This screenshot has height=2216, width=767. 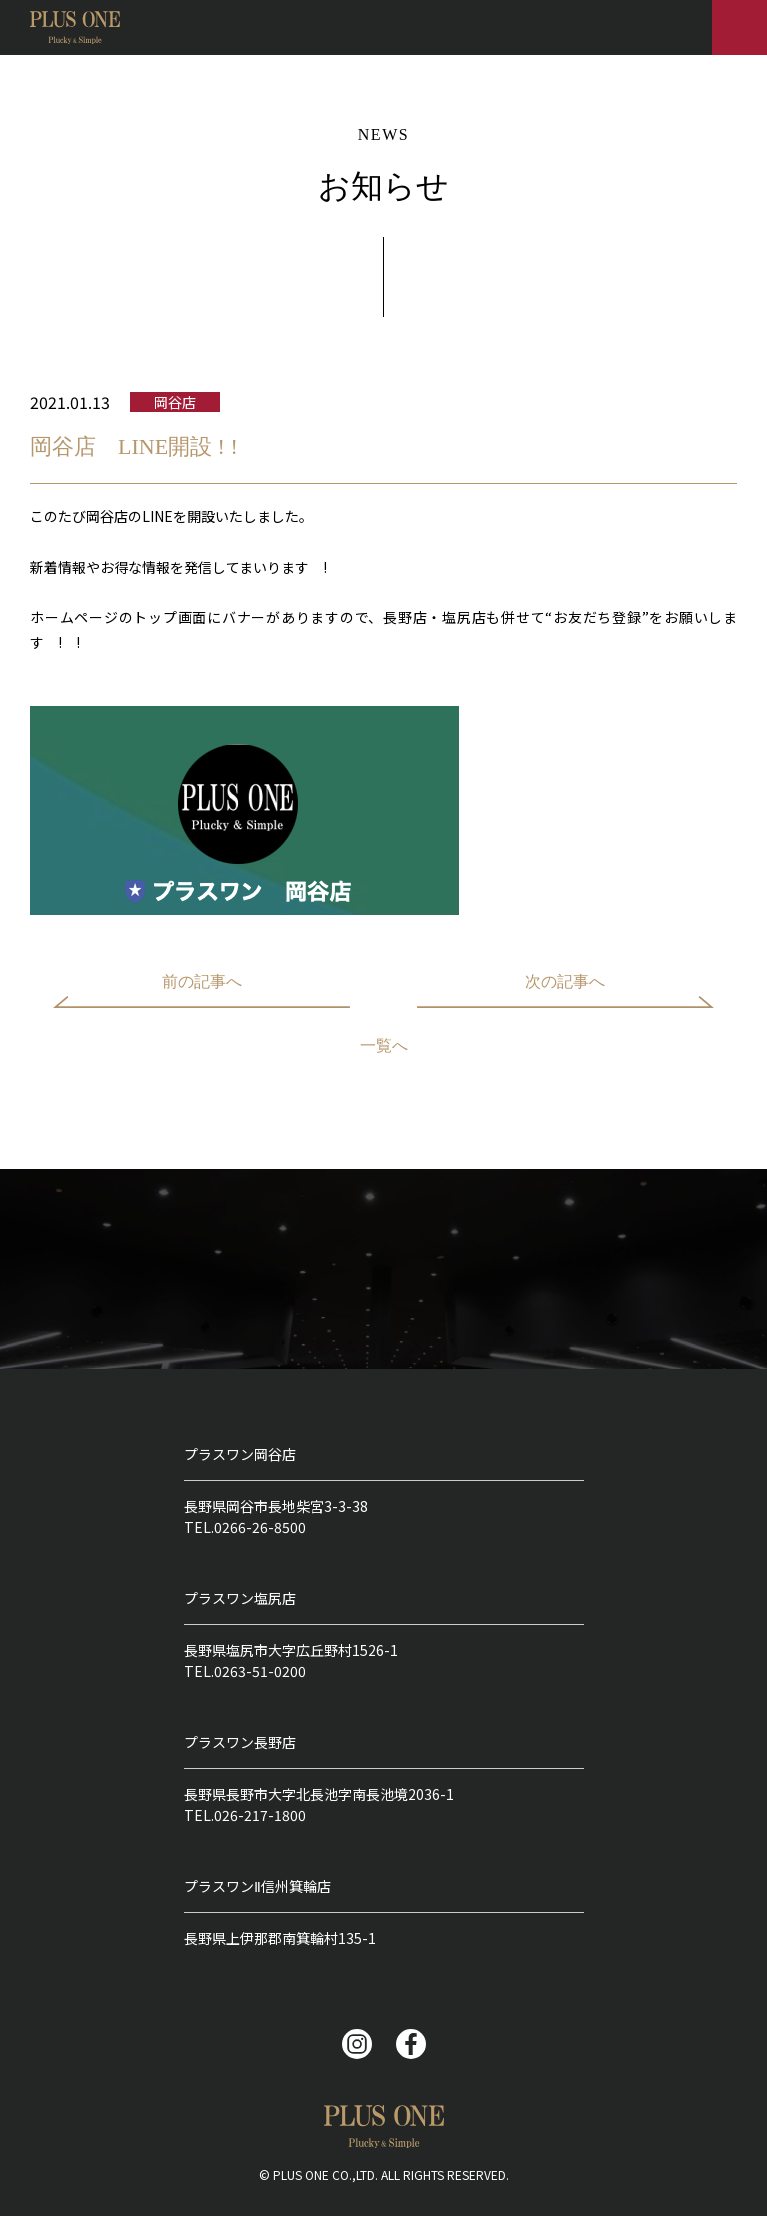 I want to click on TEL.0263-51-0200, so click(x=245, y=1671).